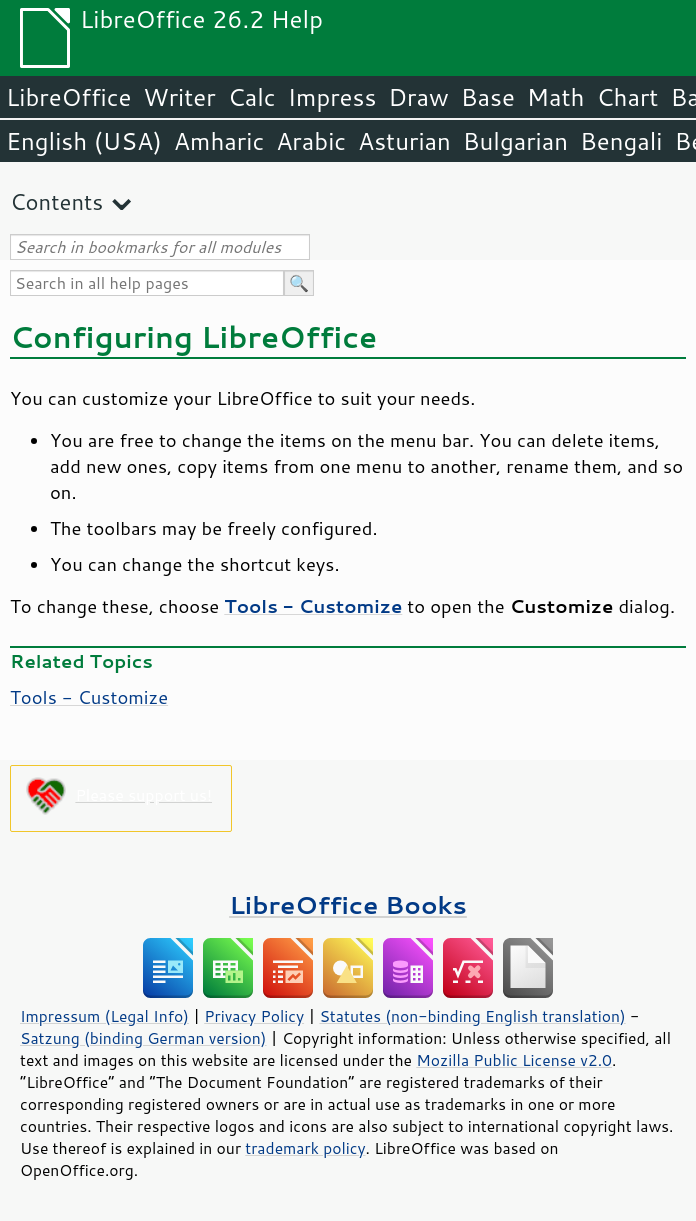  I want to click on Tools - Customize, so click(89, 697).